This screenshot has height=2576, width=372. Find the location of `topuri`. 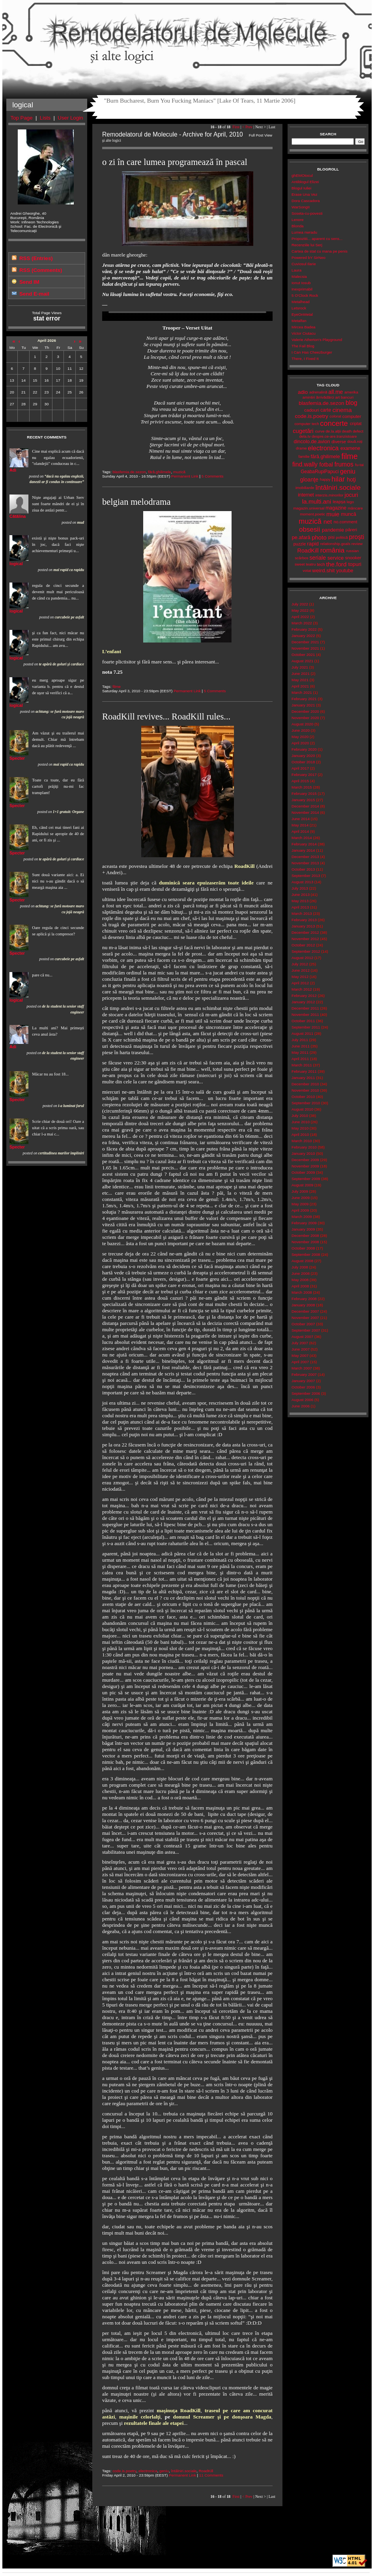

topuri is located at coordinates (354, 564).